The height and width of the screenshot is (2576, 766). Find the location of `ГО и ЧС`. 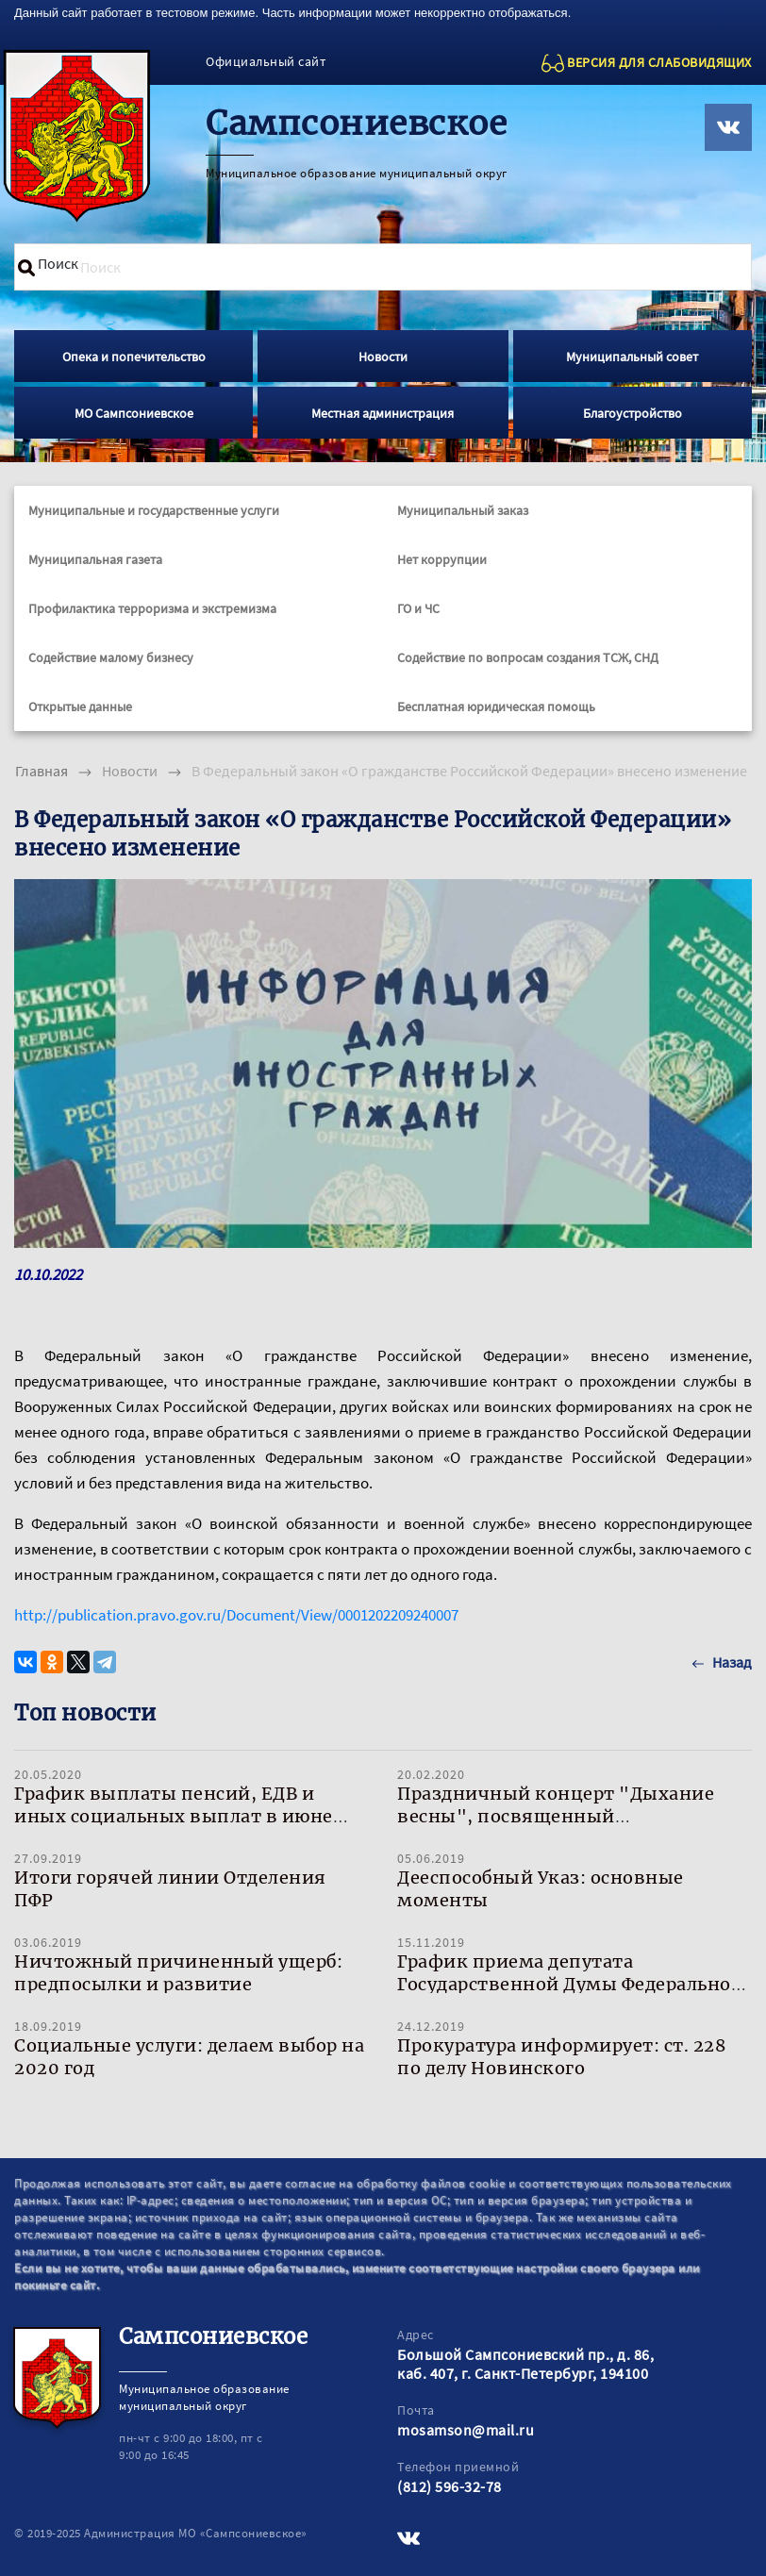

ГО и ЧС is located at coordinates (418, 608).